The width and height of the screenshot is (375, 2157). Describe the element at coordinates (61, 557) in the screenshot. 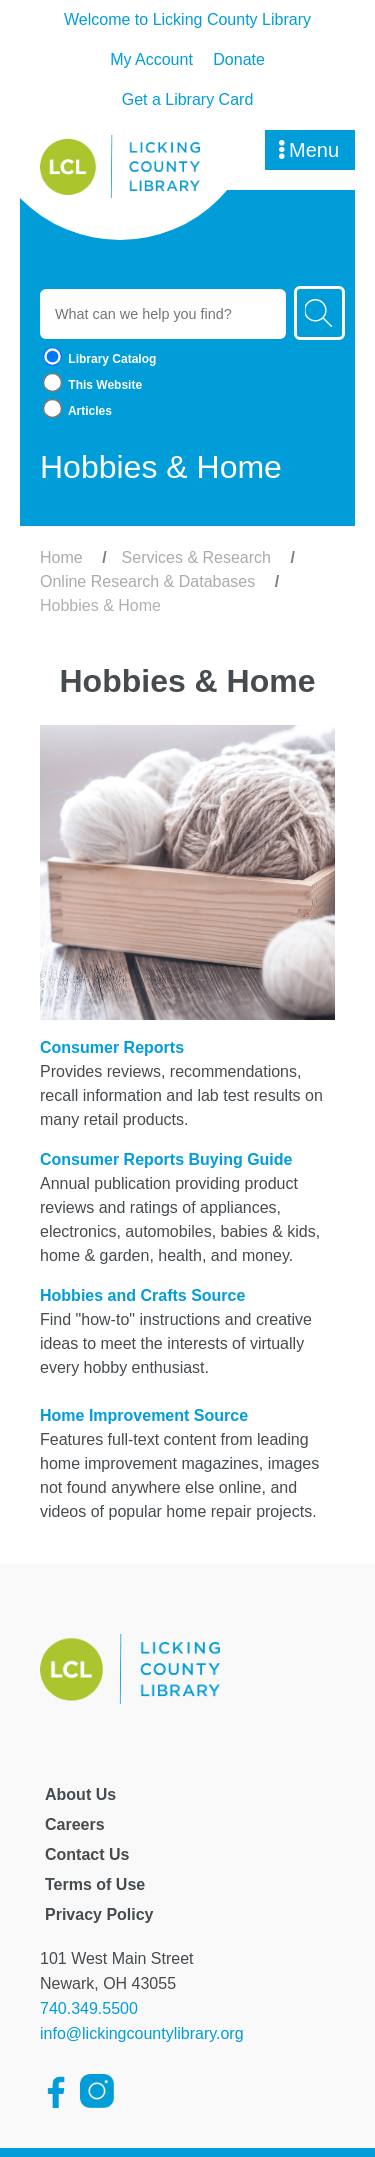

I see `Home` at that location.